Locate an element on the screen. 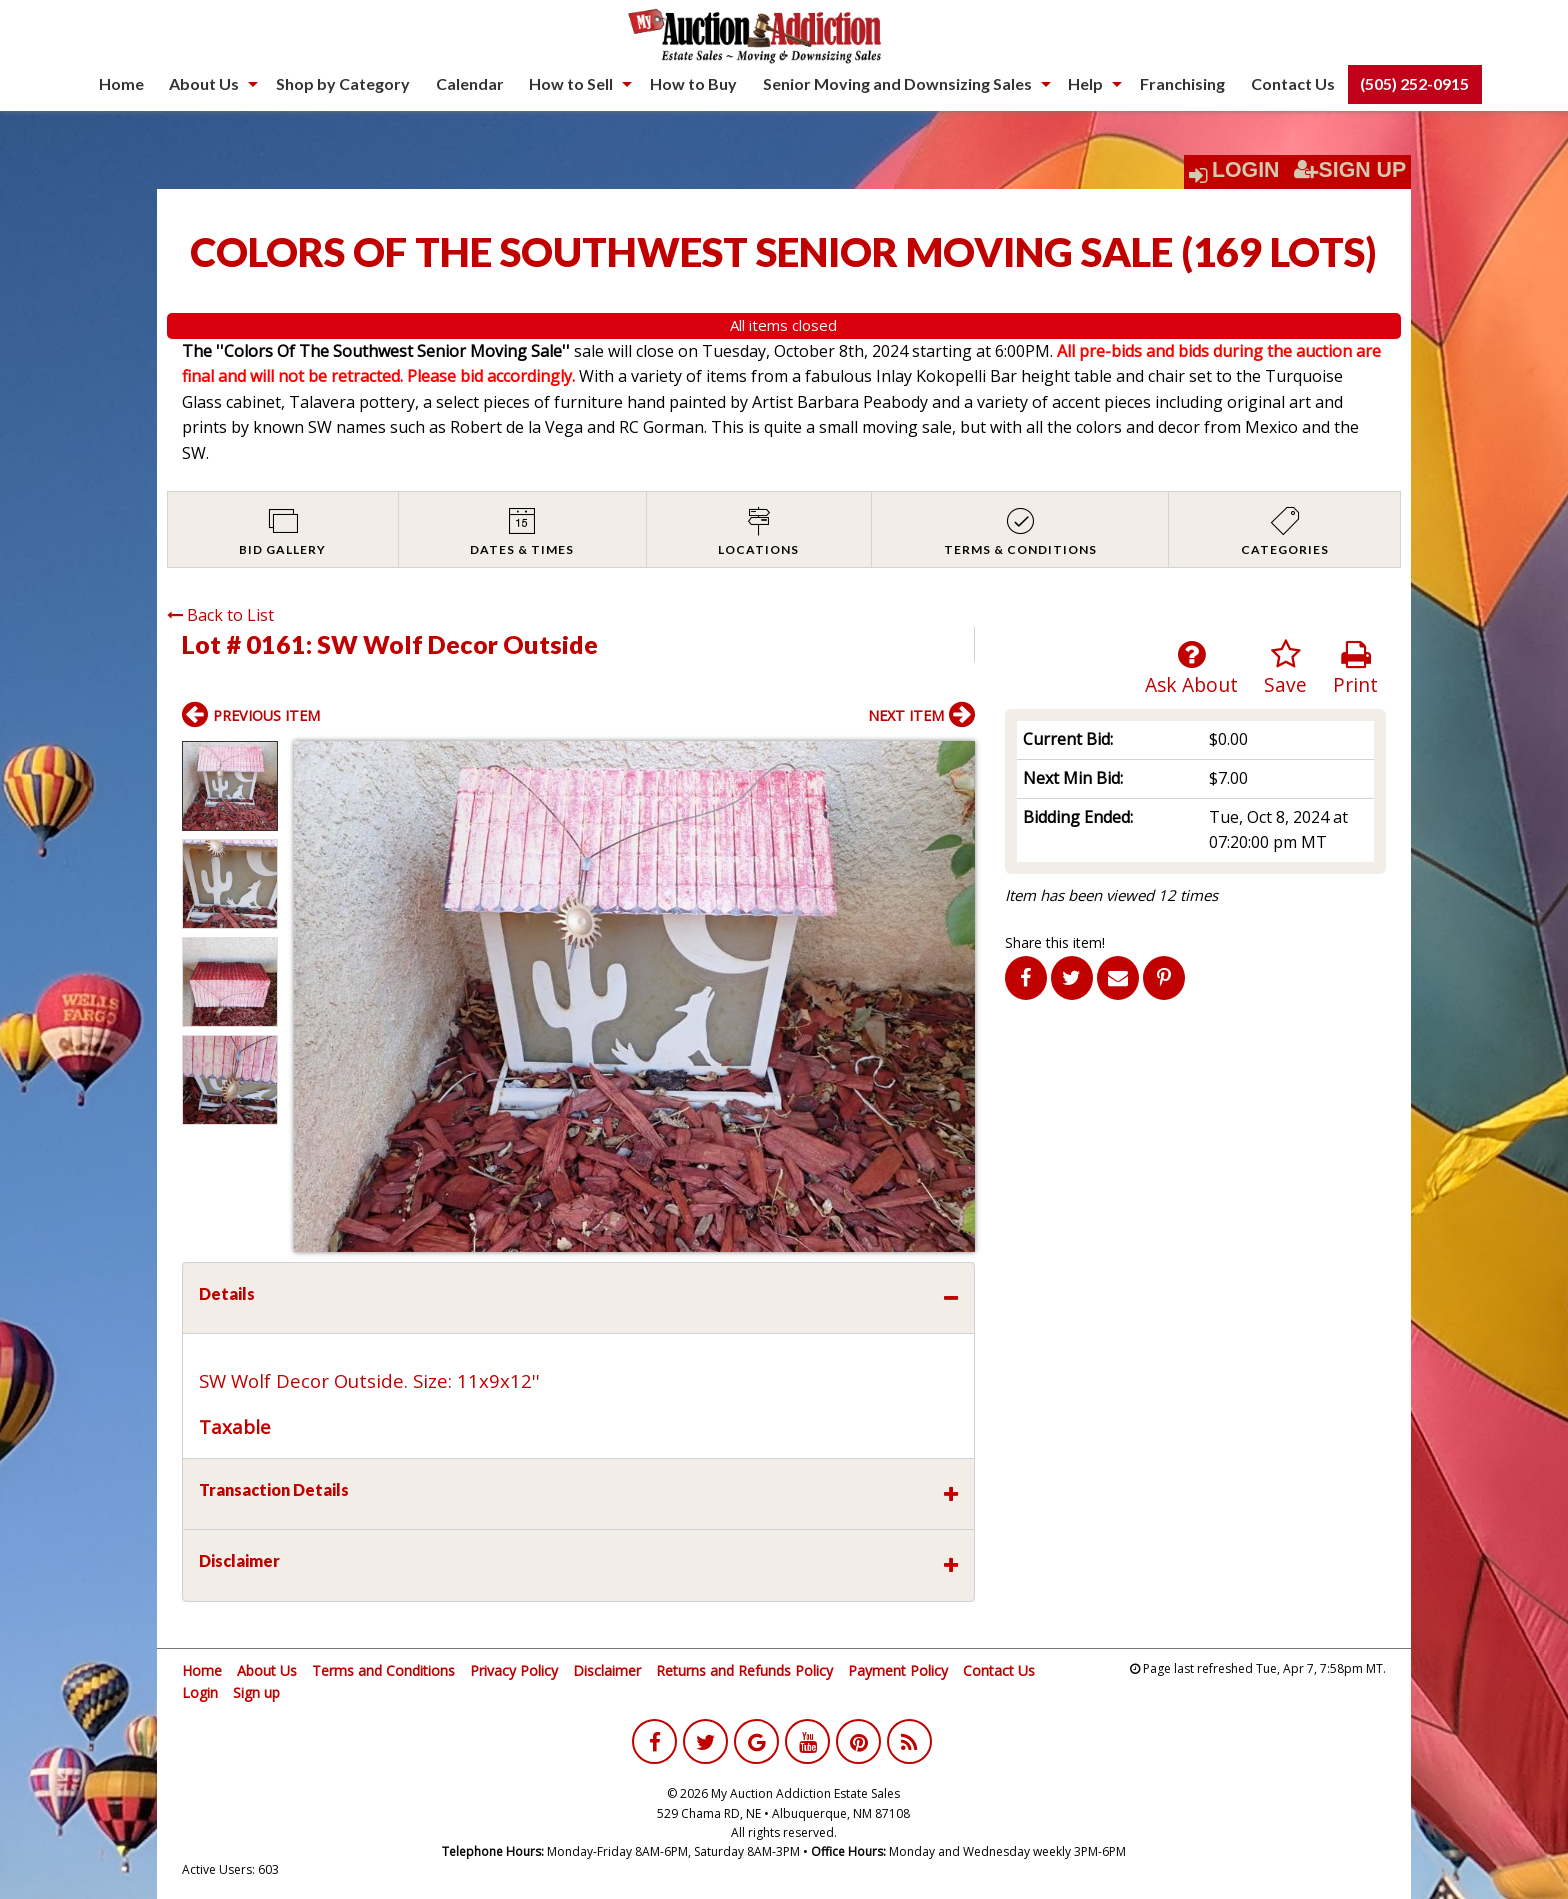  Print is located at coordinates (1355, 668).